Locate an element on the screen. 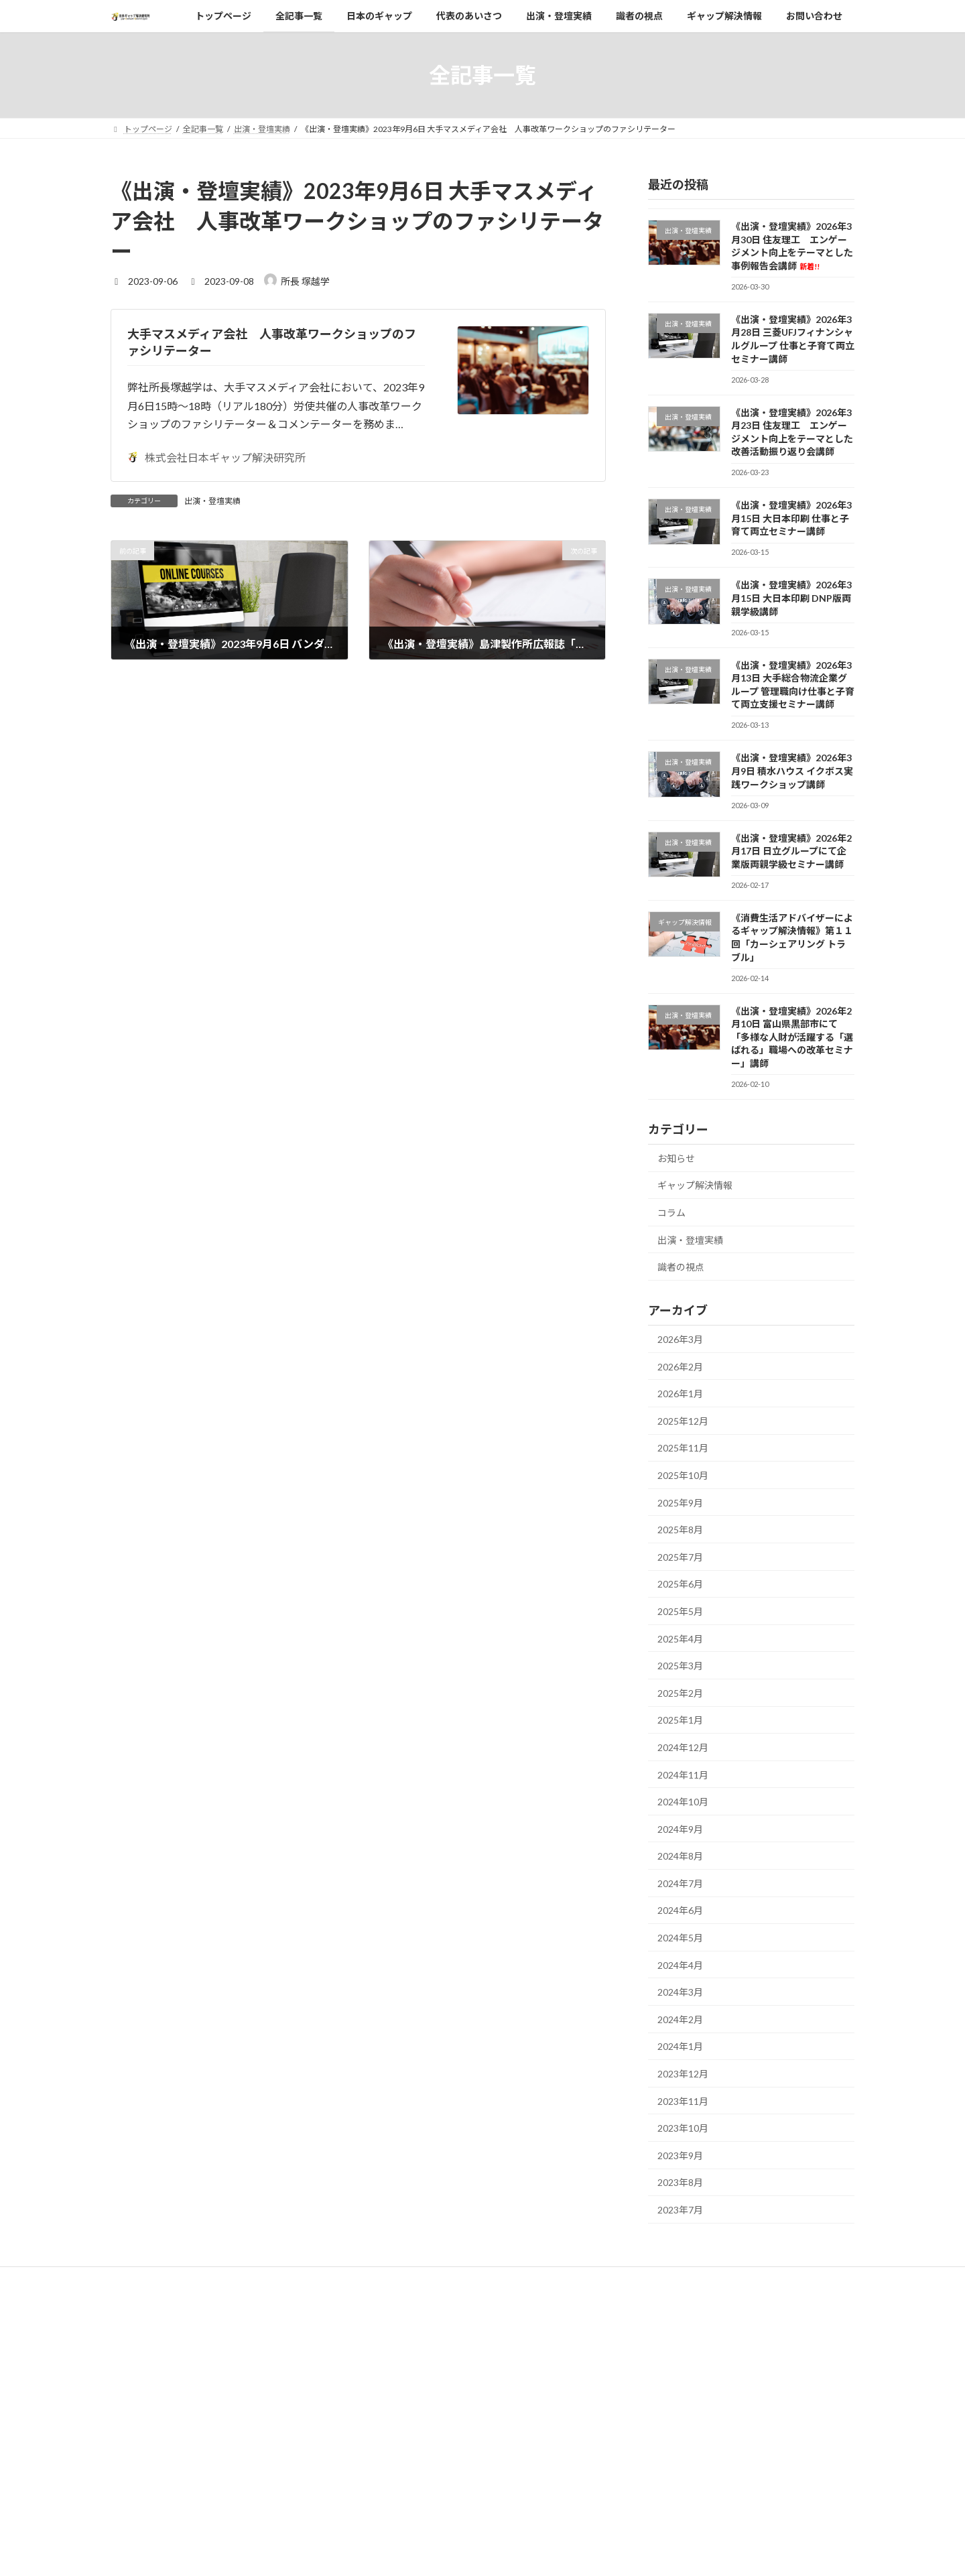 The height and width of the screenshot is (2576, 965). トップページ is located at coordinates (397, 2332).